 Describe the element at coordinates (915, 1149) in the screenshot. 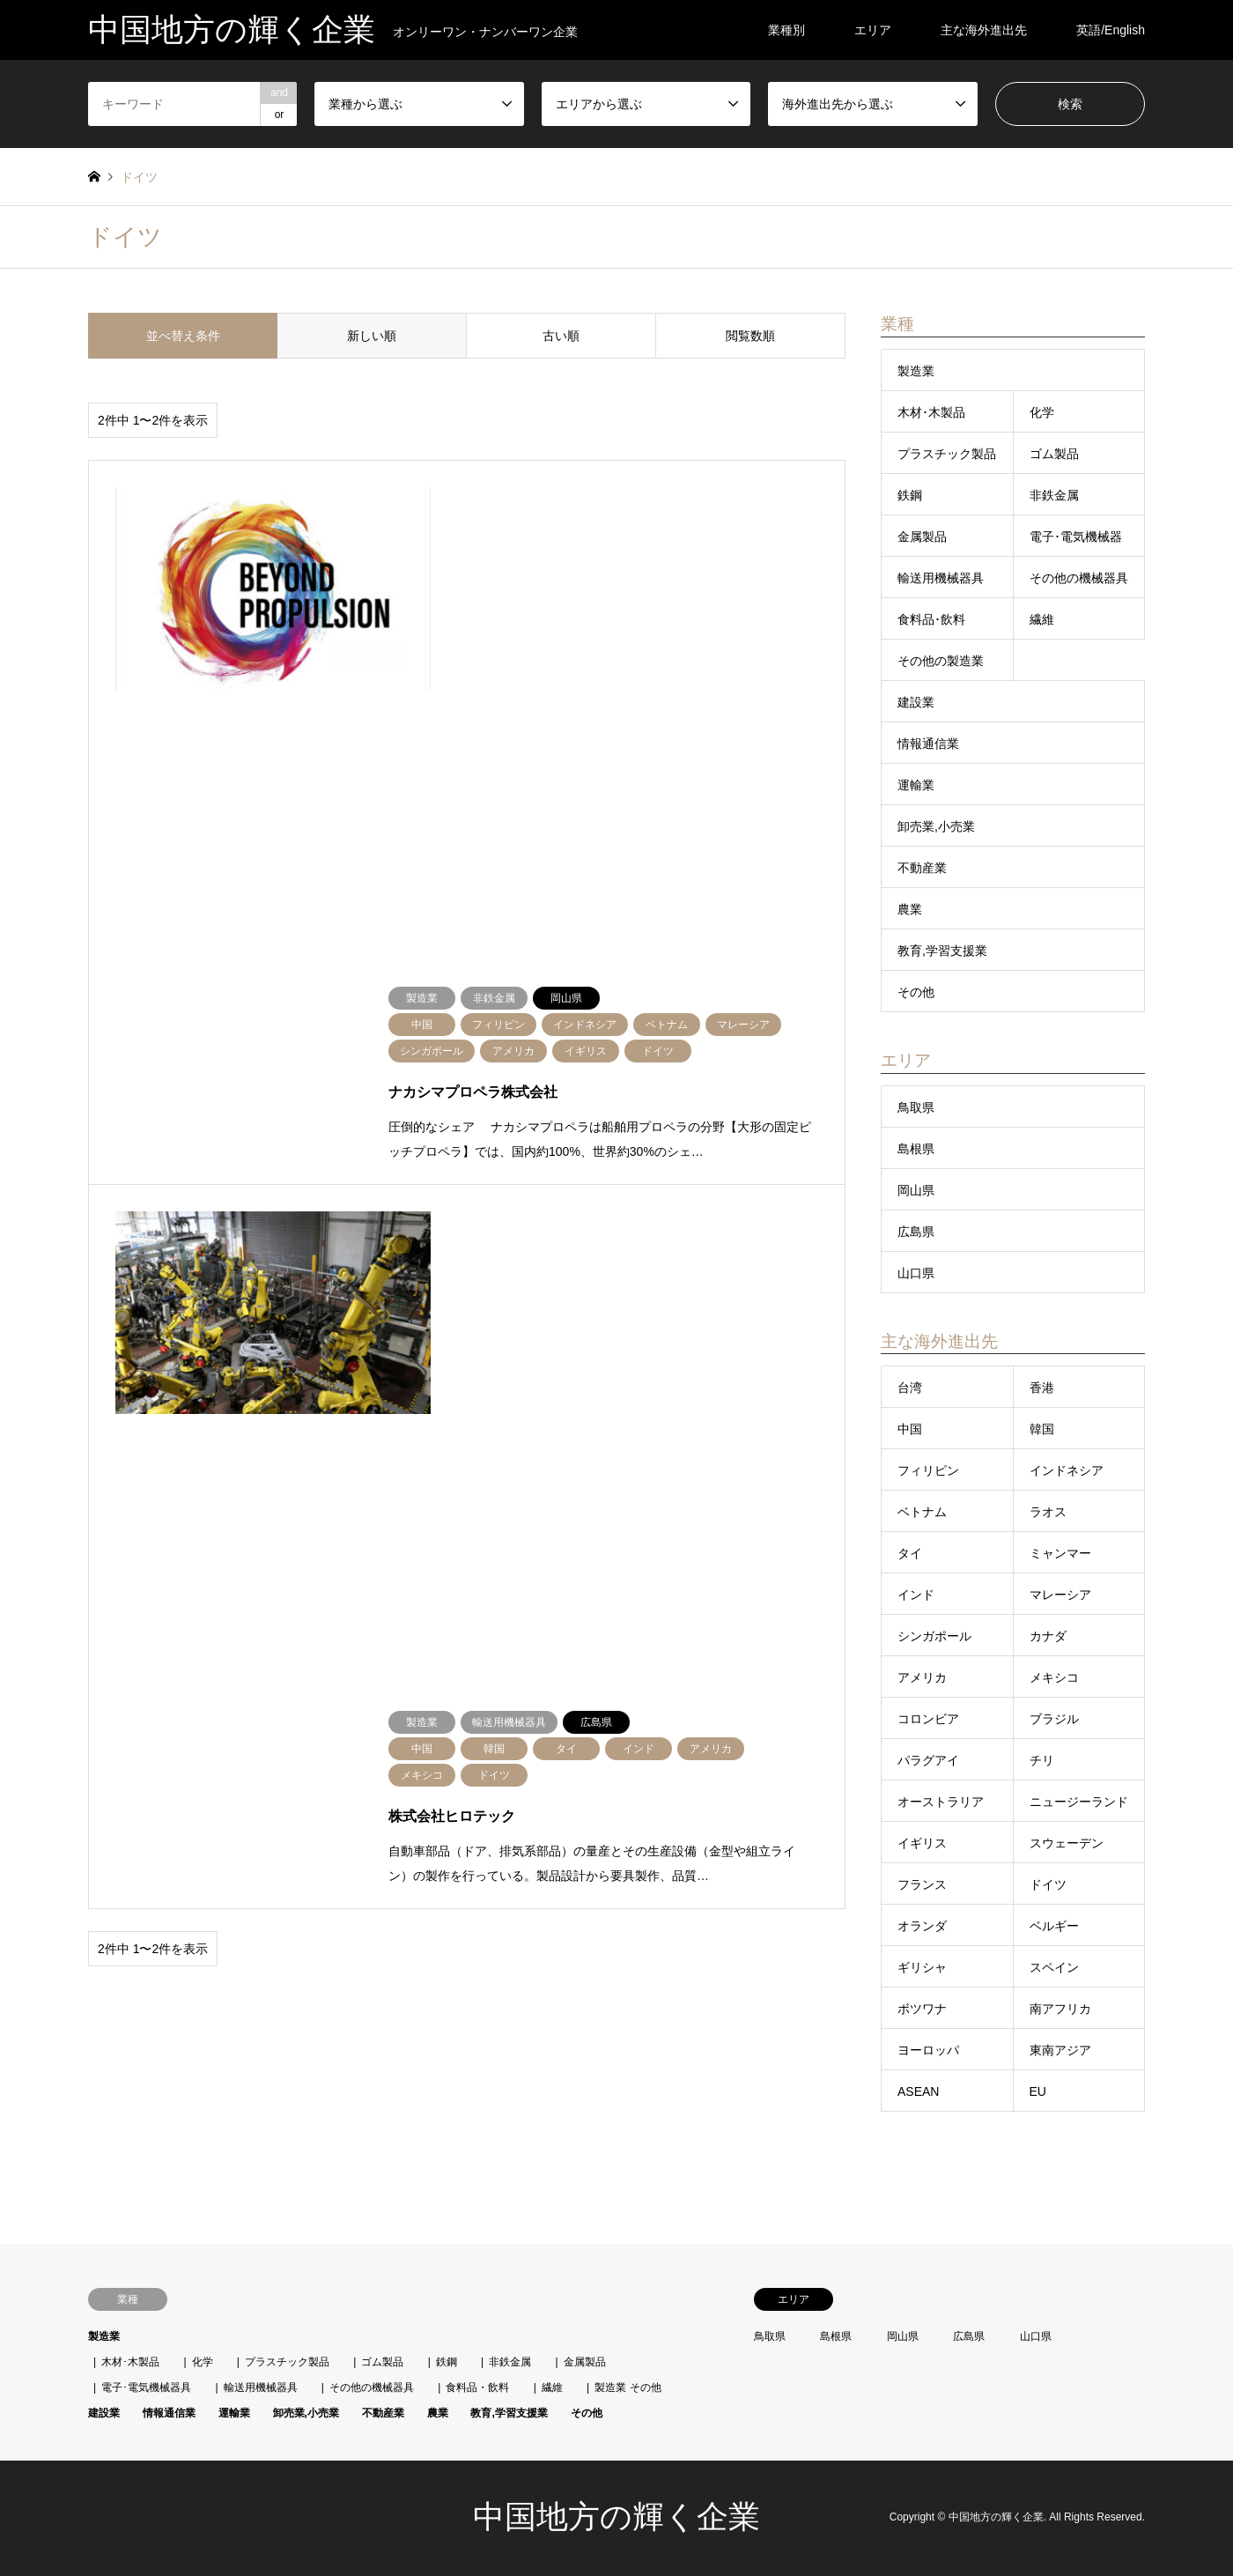

I see `島根県` at that location.